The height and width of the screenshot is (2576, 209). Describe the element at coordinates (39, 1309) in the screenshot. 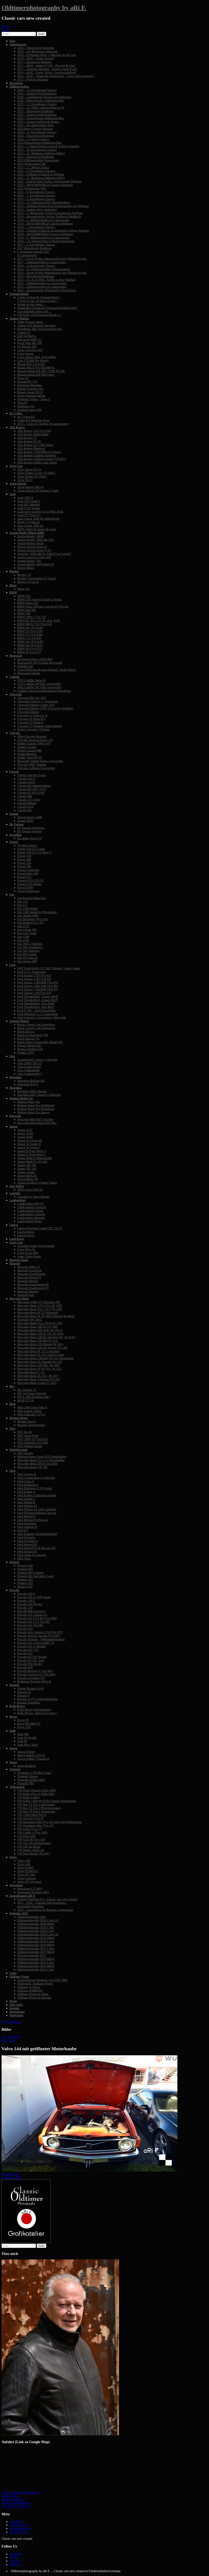

I see `Mercedes-Benz Typ 170 V (W 136)` at that location.